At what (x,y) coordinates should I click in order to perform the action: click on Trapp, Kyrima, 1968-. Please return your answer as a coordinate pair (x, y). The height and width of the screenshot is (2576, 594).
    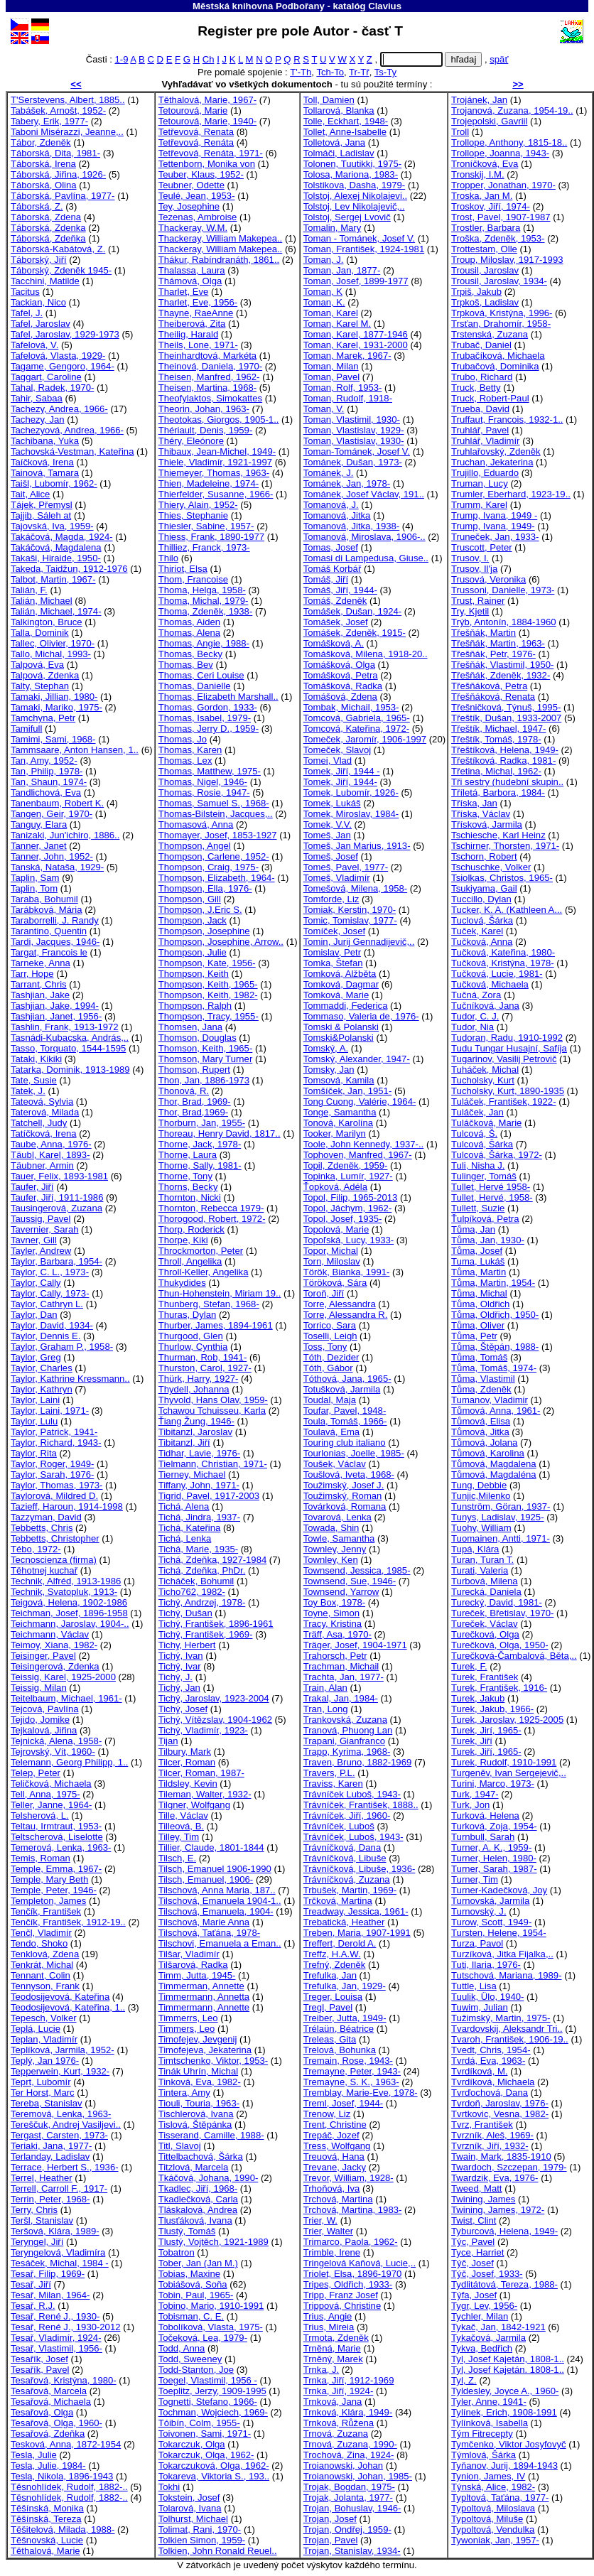
    Looking at the image, I should click on (347, 1751).